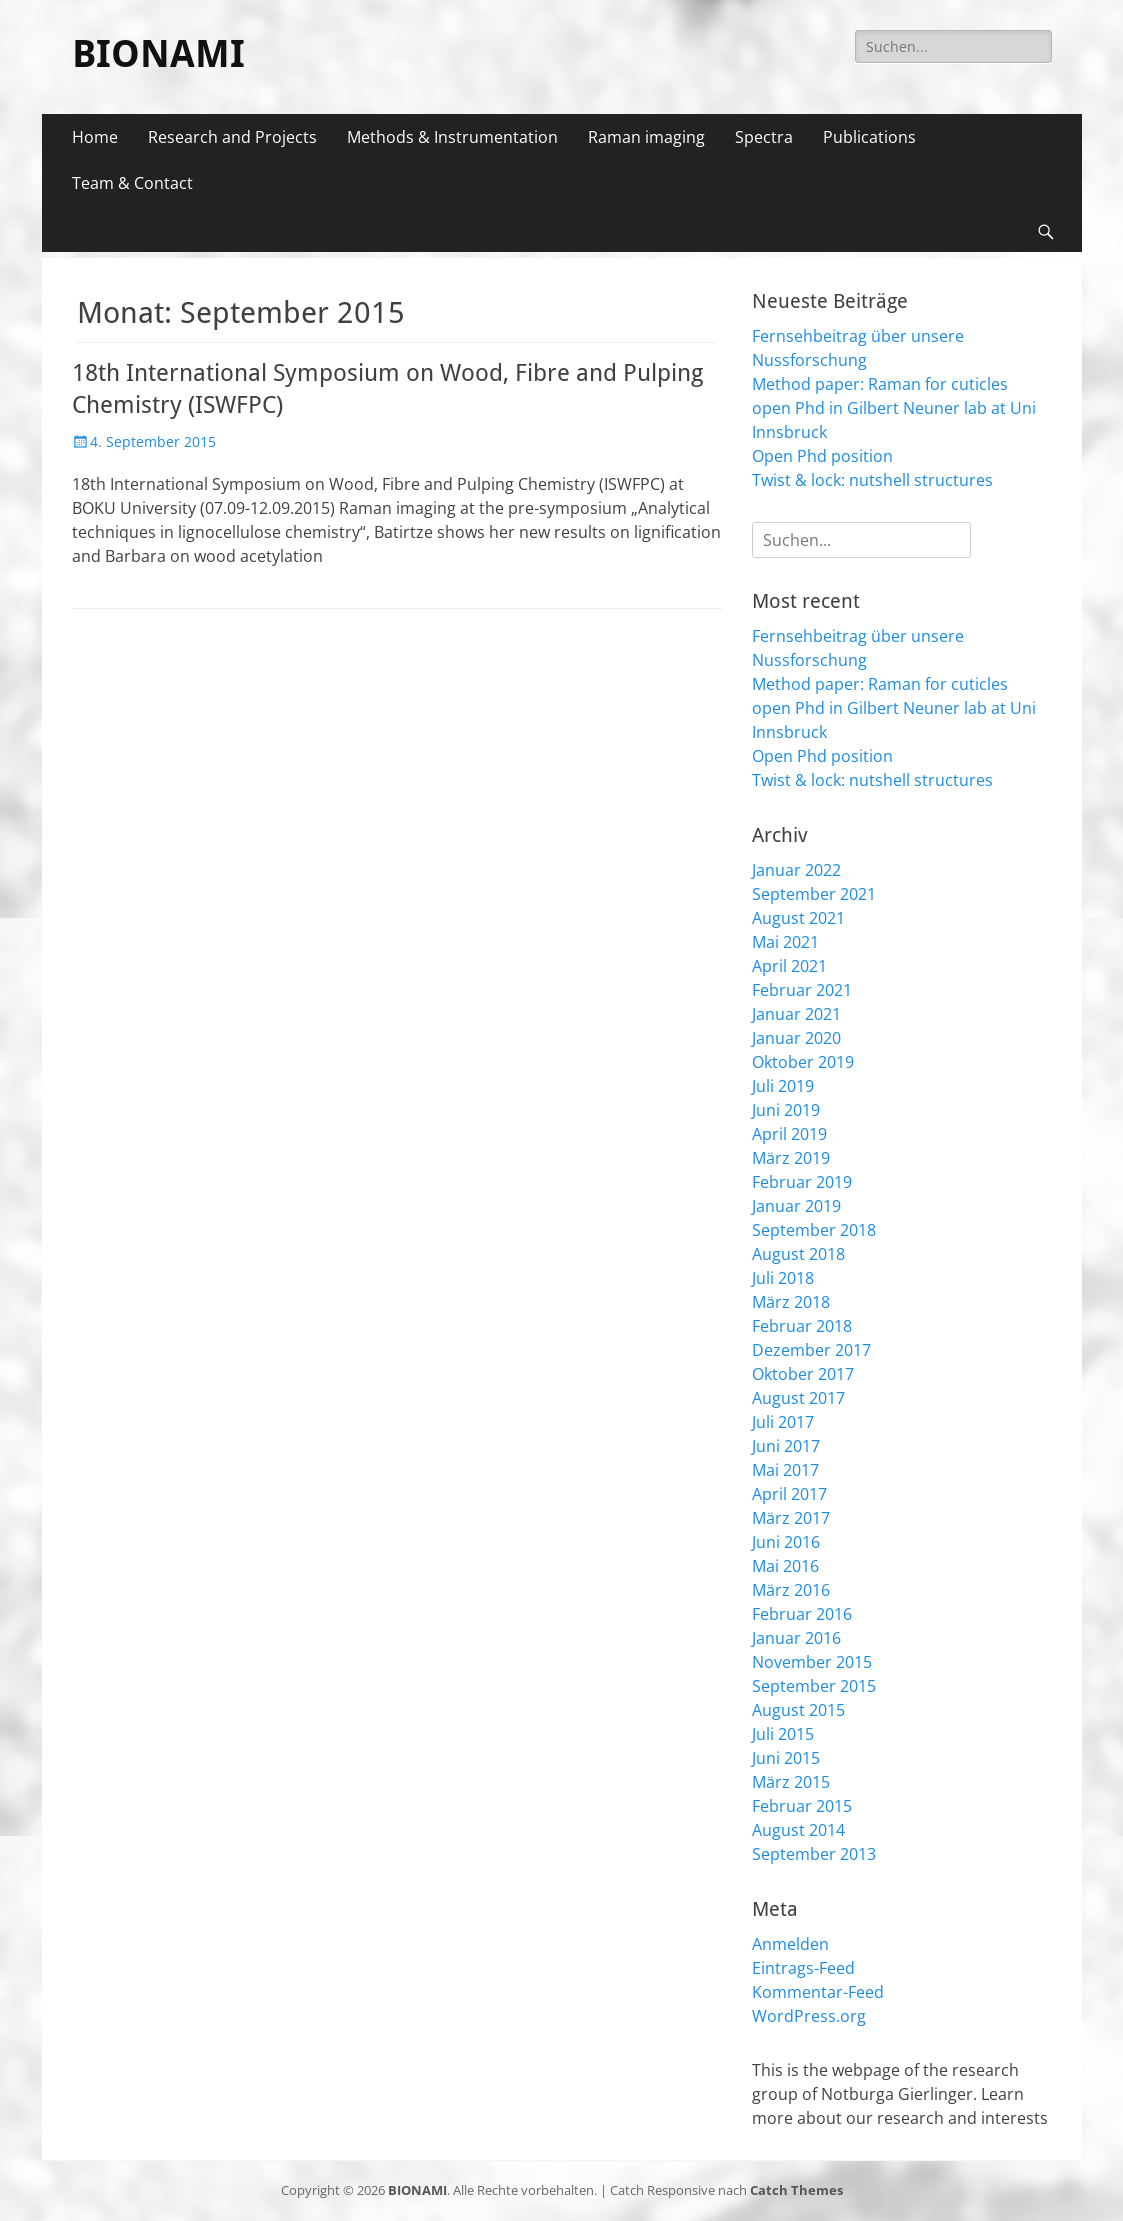 The image size is (1123, 2221). Describe the element at coordinates (822, 456) in the screenshot. I see `Open Phd position` at that location.